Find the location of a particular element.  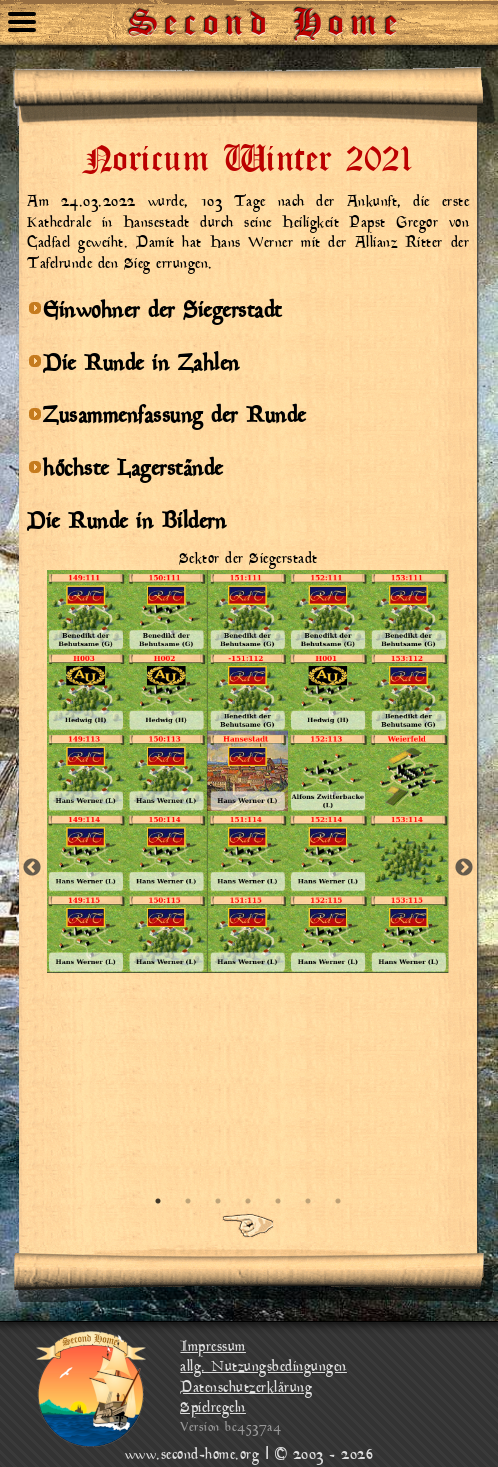

[tabpanel] is located at coordinates (248, 761).